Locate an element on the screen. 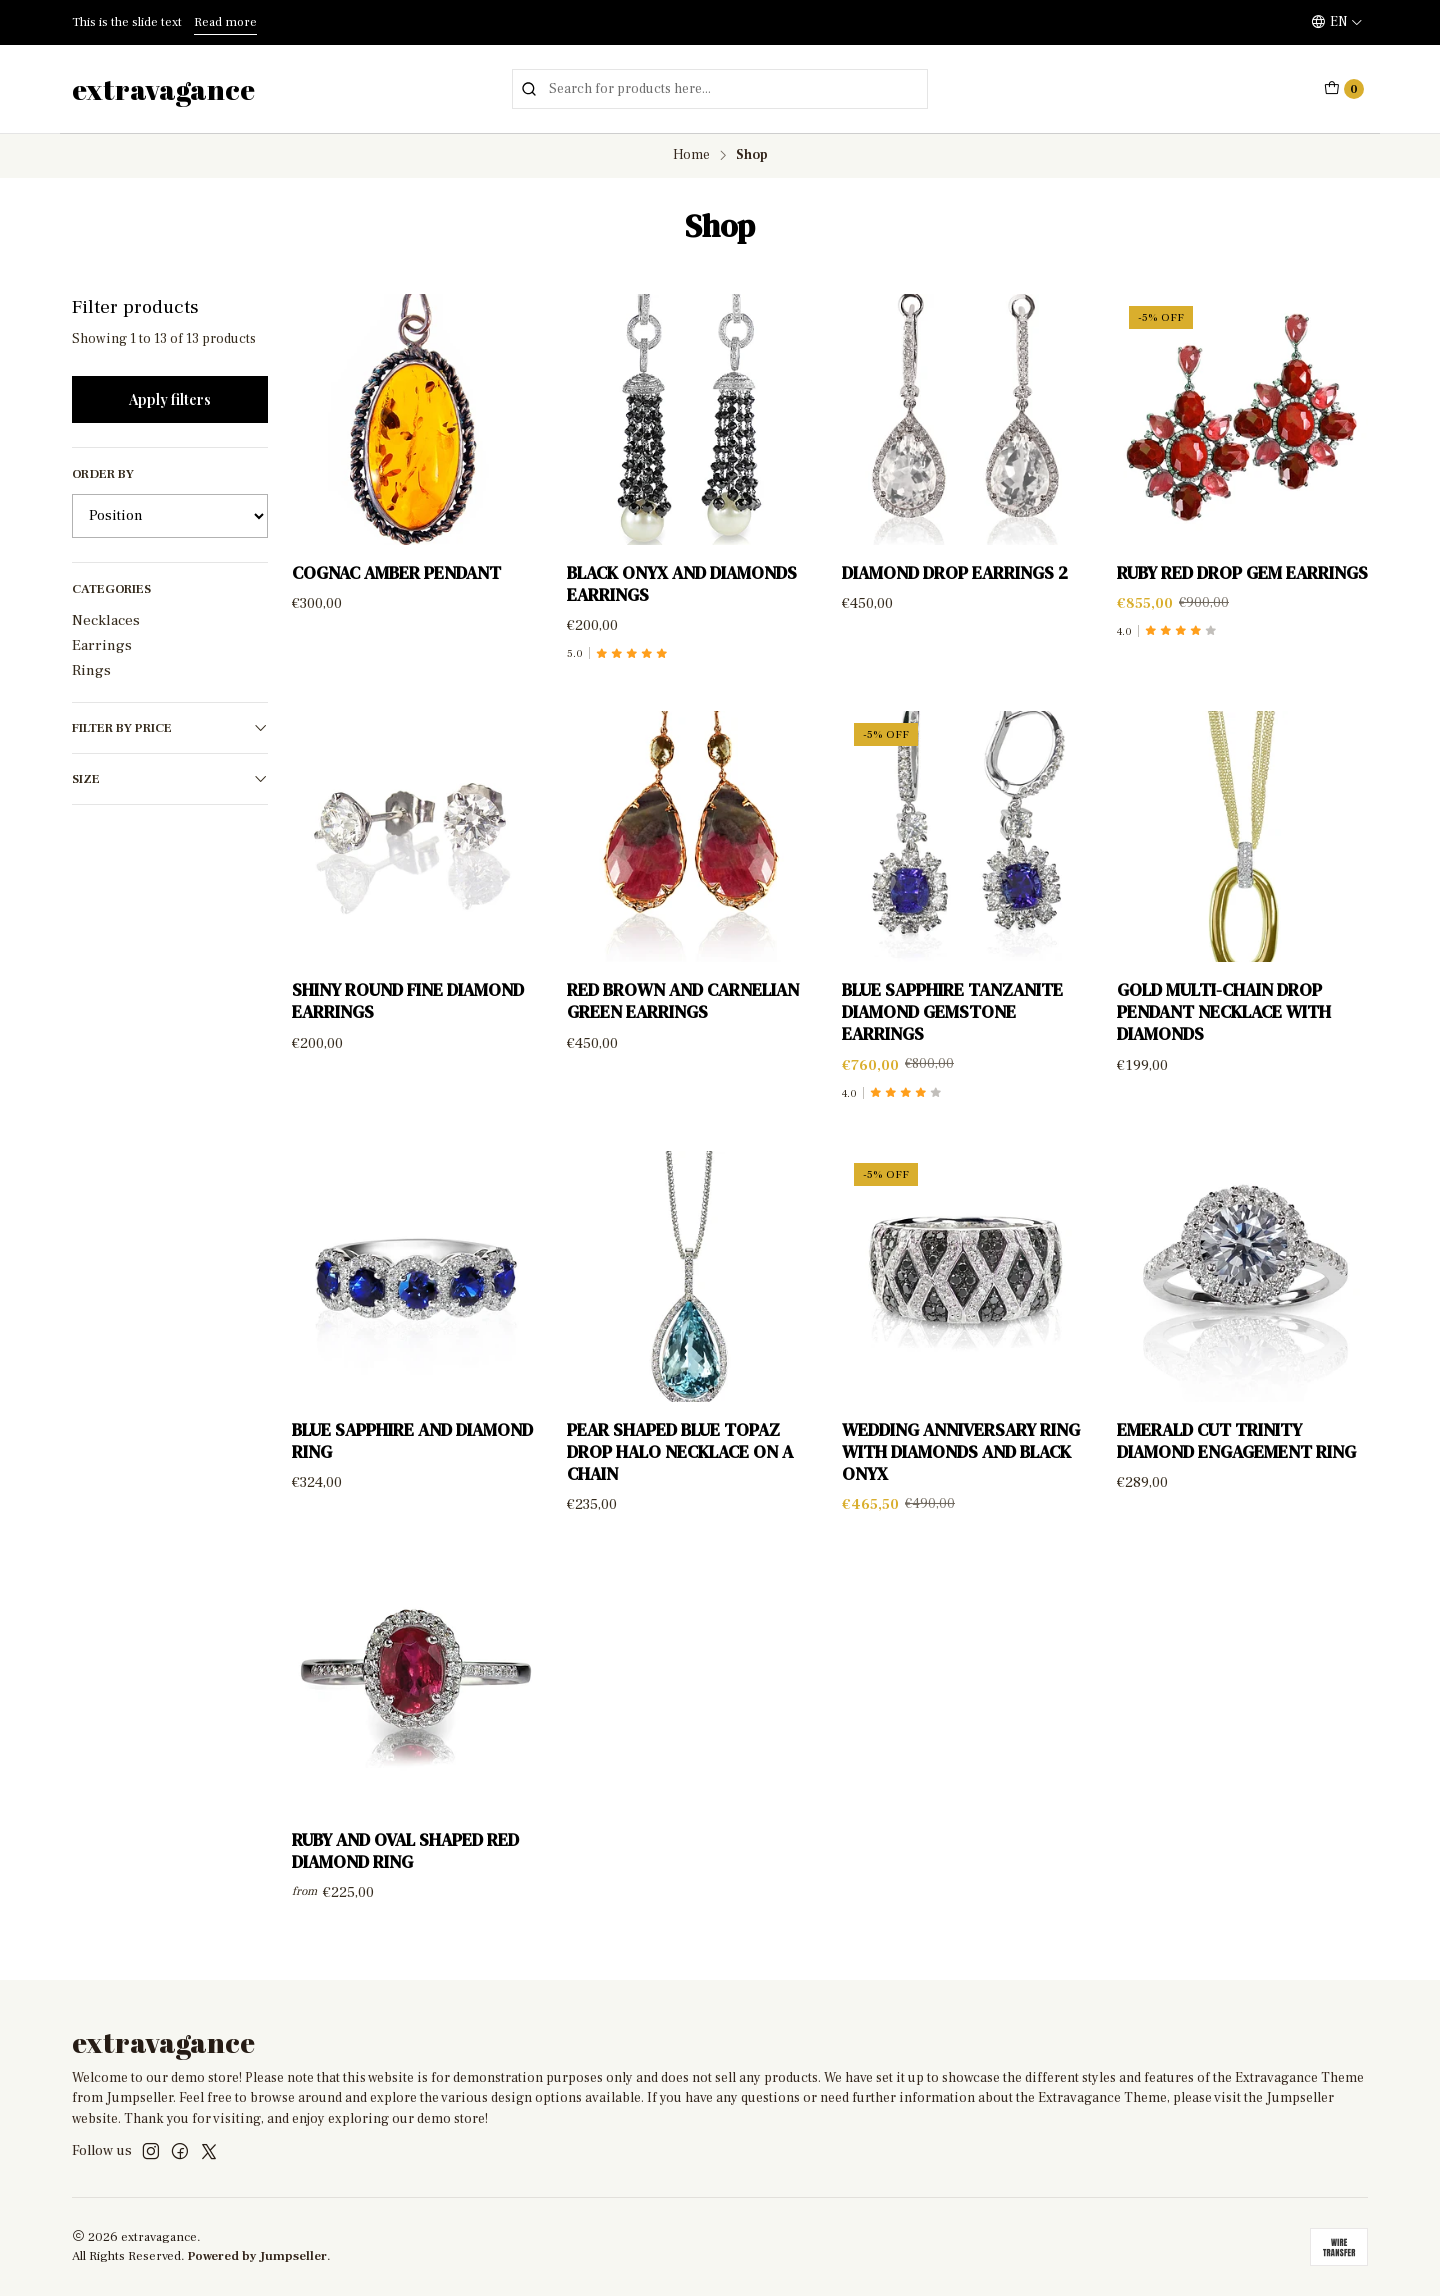 The height and width of the screenshot is (2296, 1440). Ruby and Oval Shaped Red Diamond Ring is located at coordinates (405, 1870).